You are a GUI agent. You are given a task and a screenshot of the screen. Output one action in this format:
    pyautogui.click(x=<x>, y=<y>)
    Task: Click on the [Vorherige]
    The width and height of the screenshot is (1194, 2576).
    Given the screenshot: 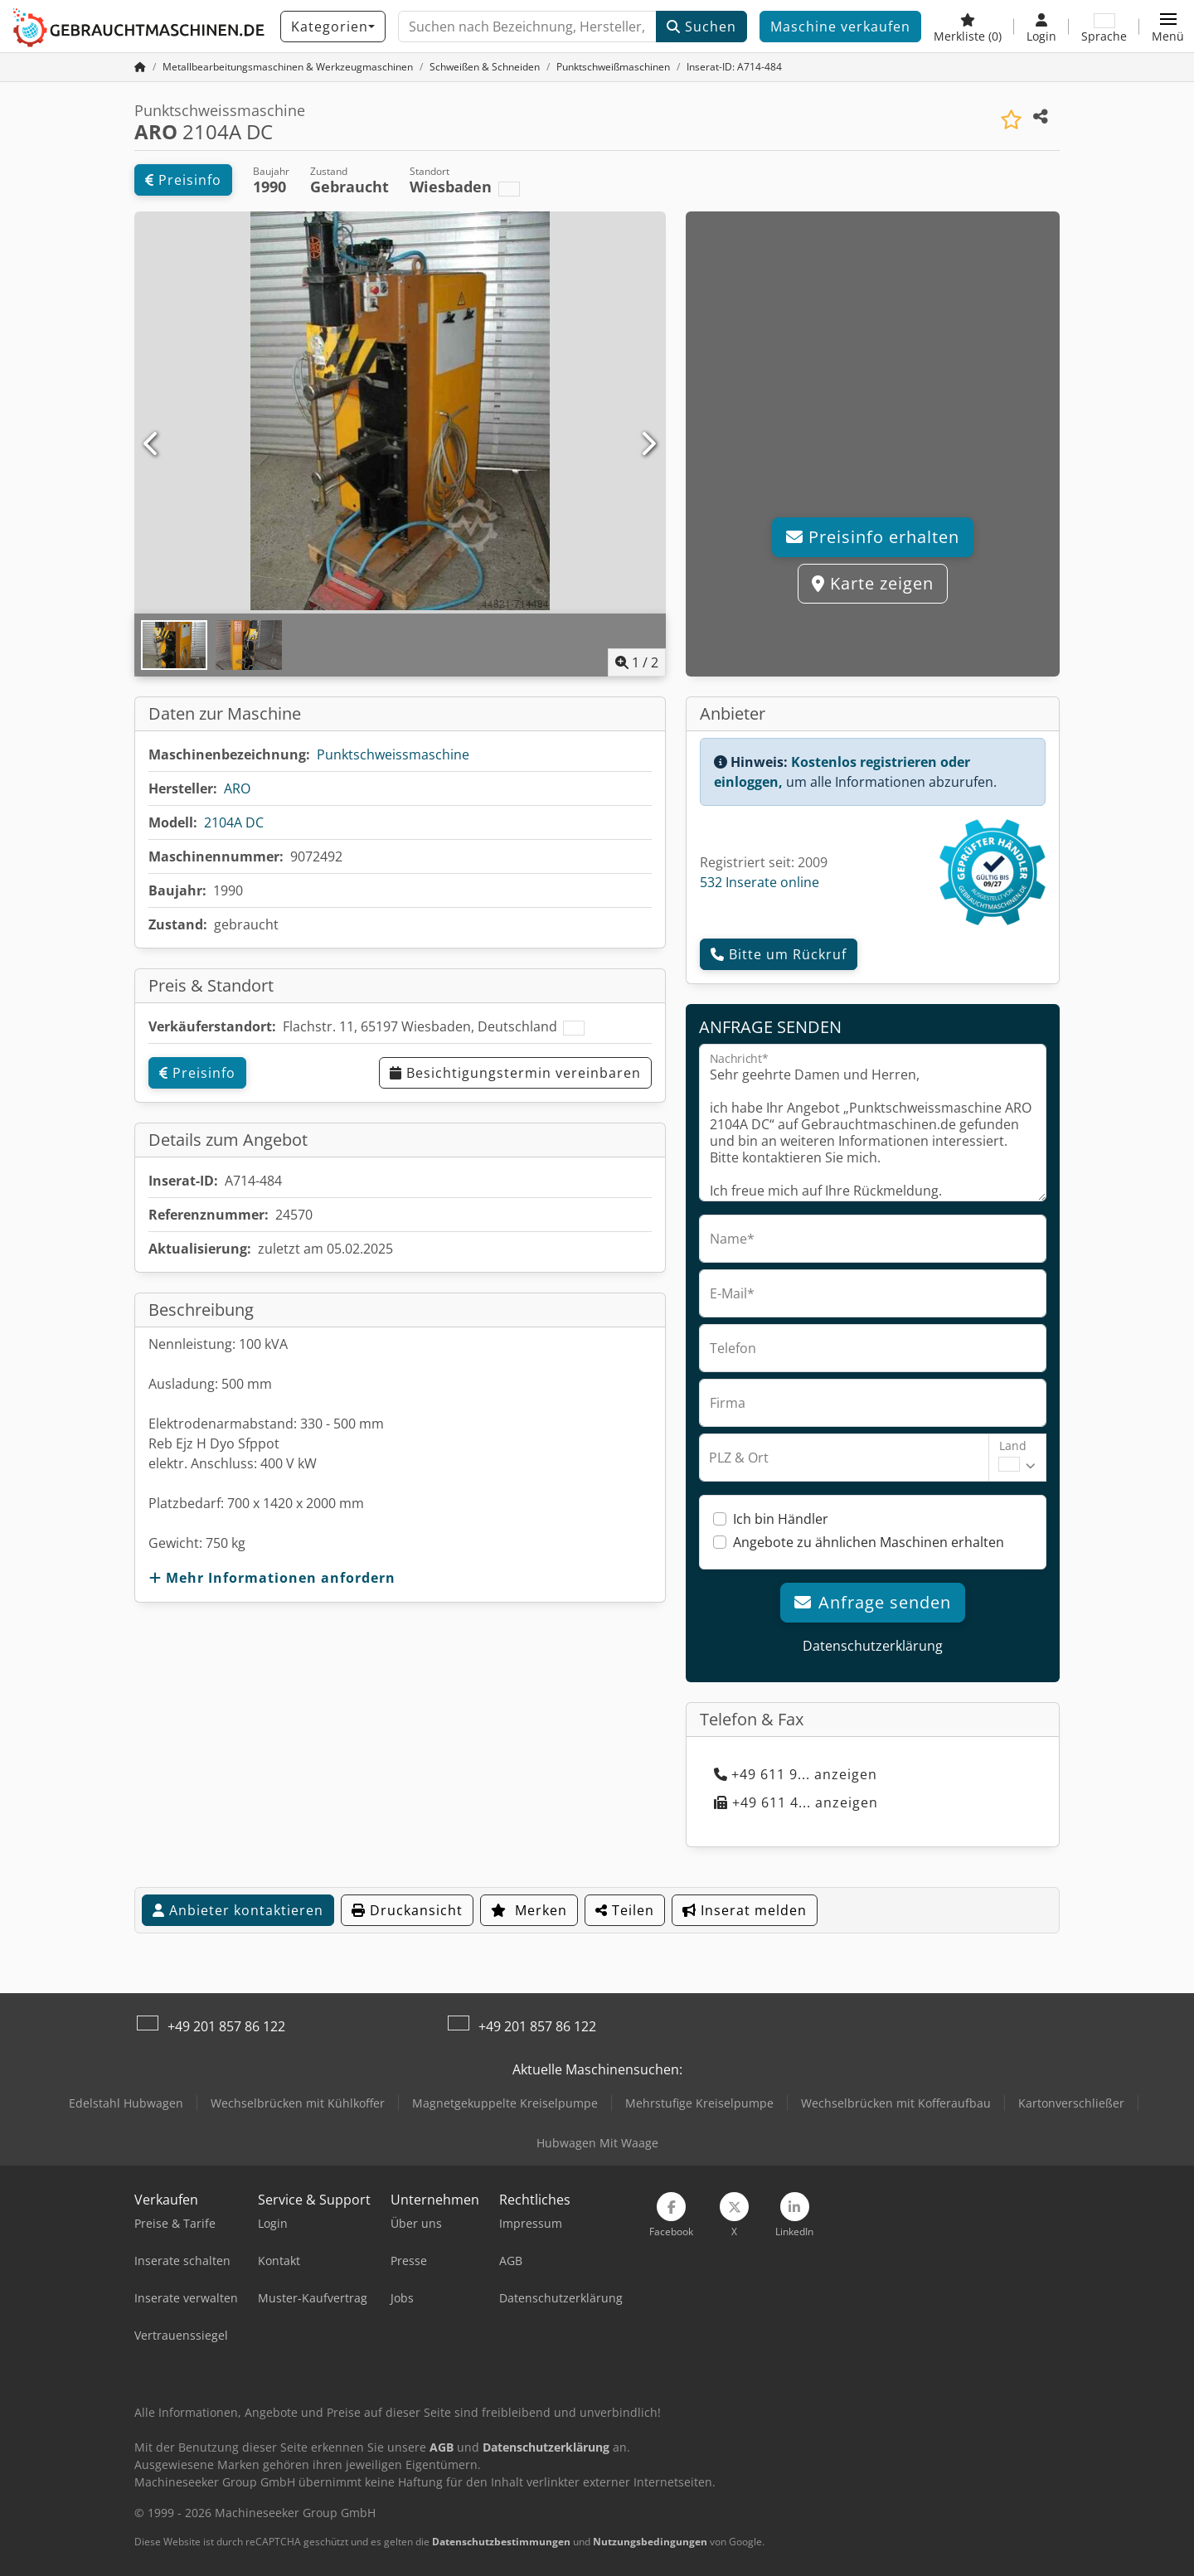 What is the action you would take?
    pyautogui.click(x=152, y=444)
    